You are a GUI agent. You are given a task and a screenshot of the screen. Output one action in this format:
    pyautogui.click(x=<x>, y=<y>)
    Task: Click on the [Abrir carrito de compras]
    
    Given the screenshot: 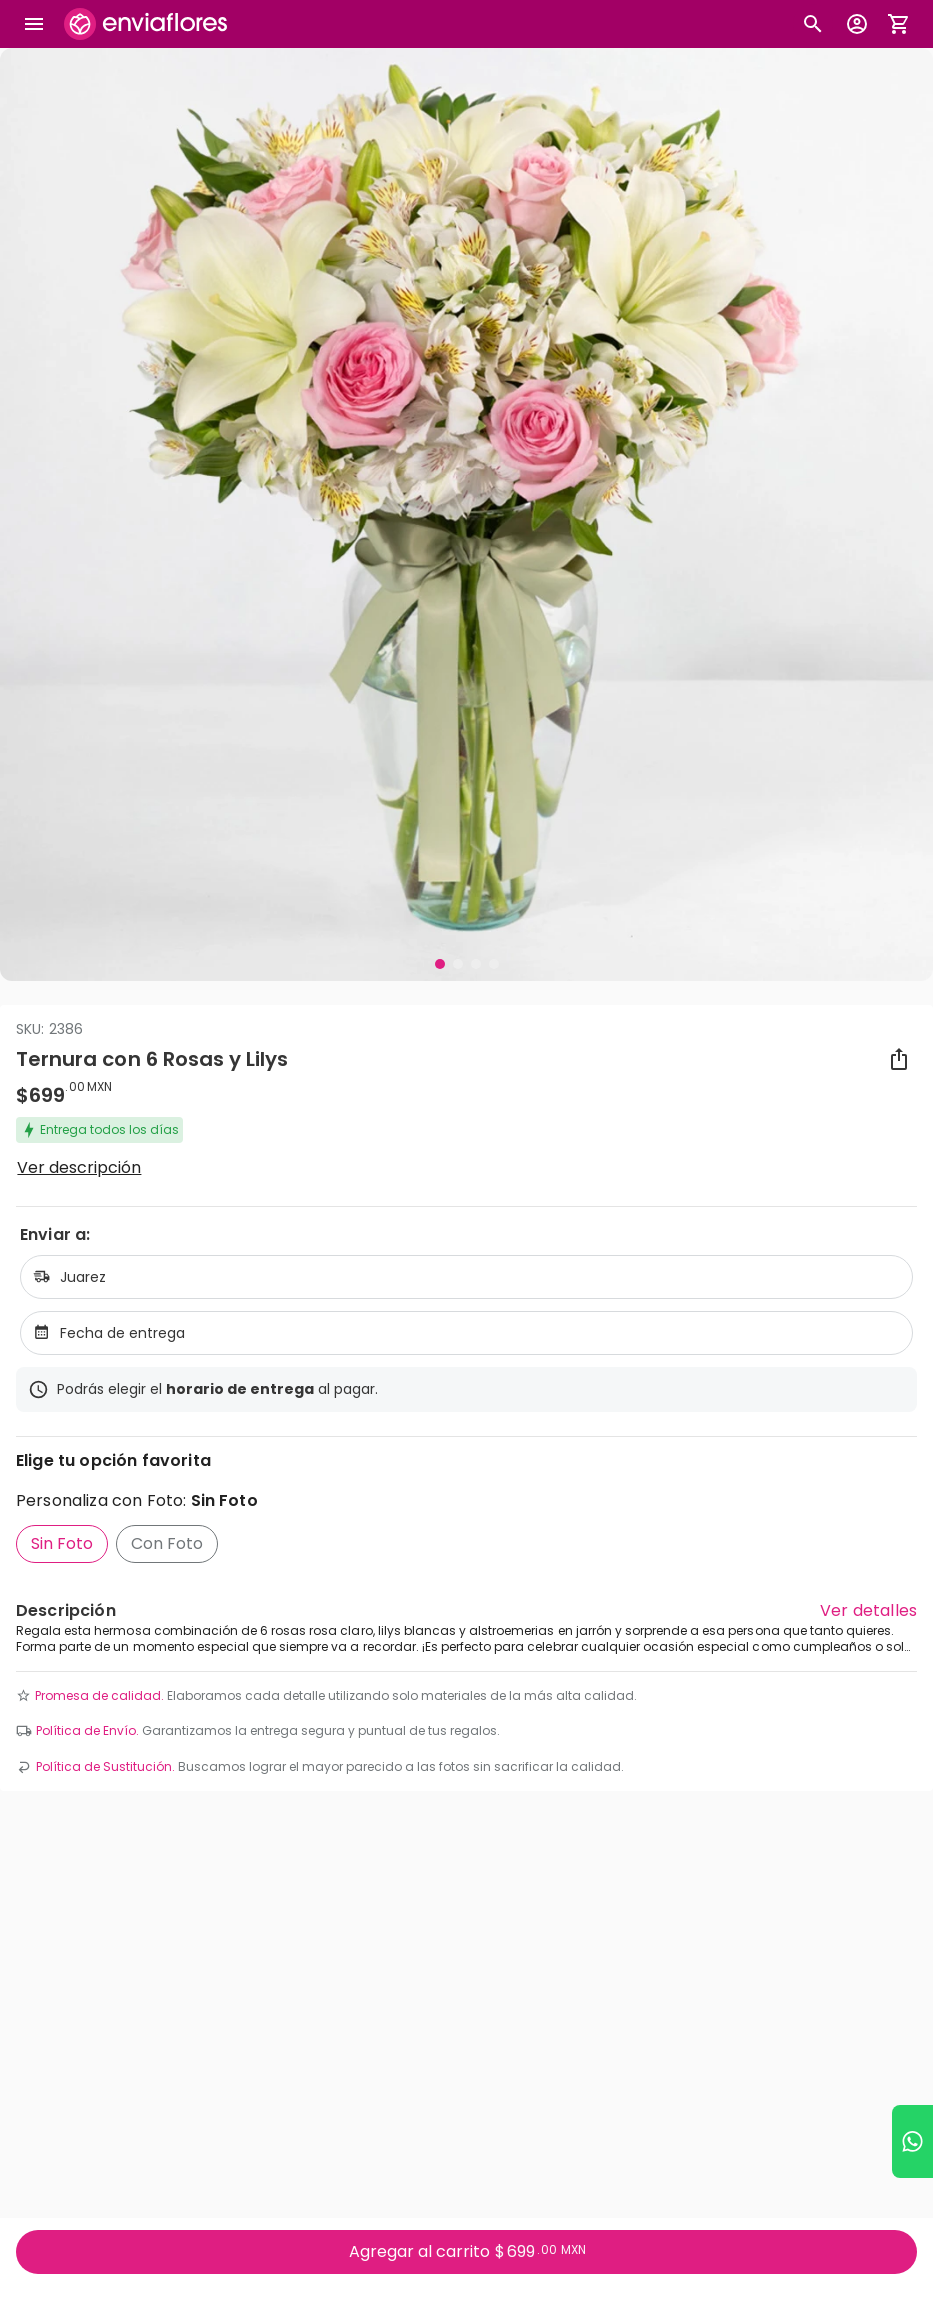 What is the action you would take?
    pyautogui.click(x=899, y=24)
    